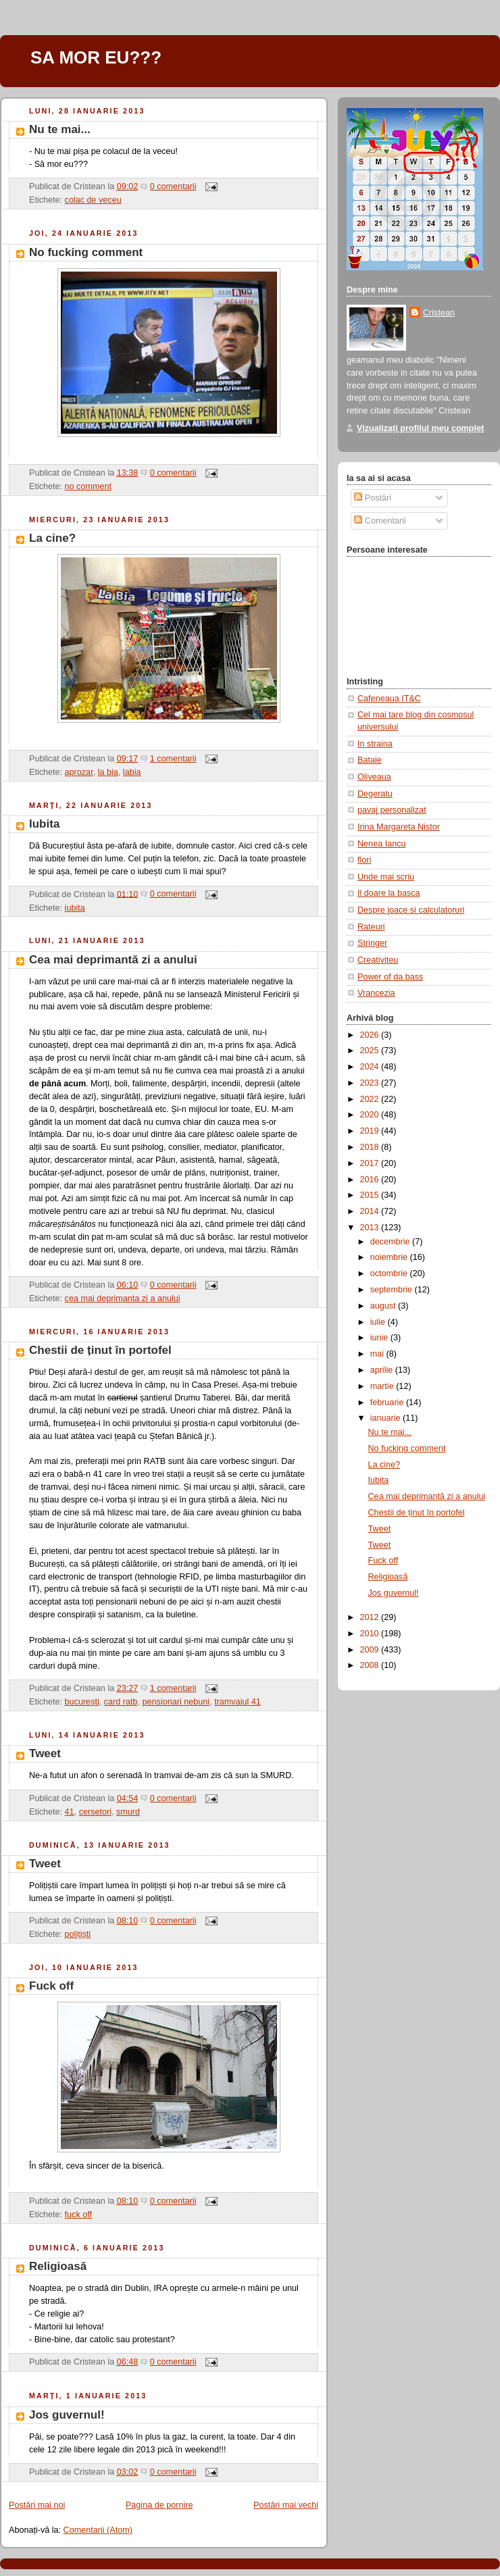  I want to click on Bataie, so click(369, 760).